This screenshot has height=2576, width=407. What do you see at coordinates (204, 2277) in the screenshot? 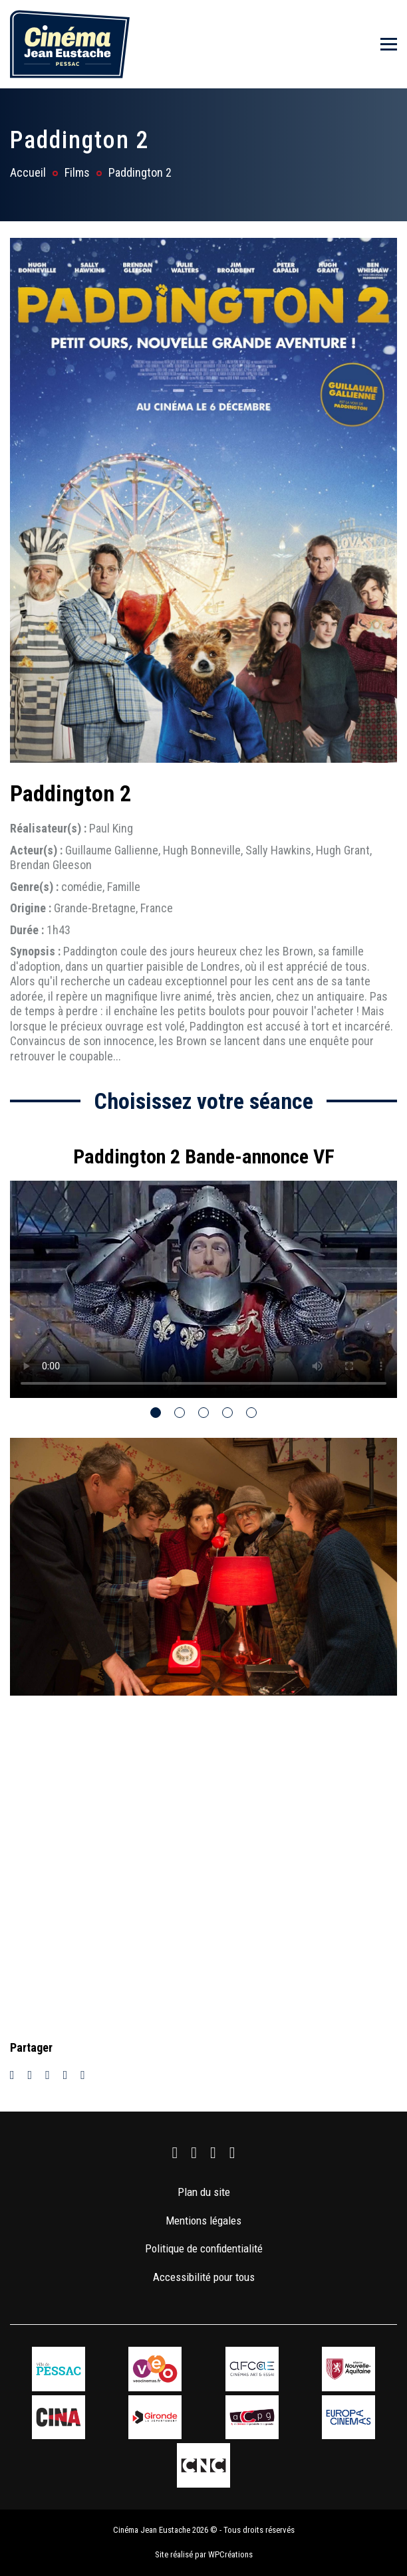
I see `Accessibilité pour tous` at bounding box center [204, 2277].